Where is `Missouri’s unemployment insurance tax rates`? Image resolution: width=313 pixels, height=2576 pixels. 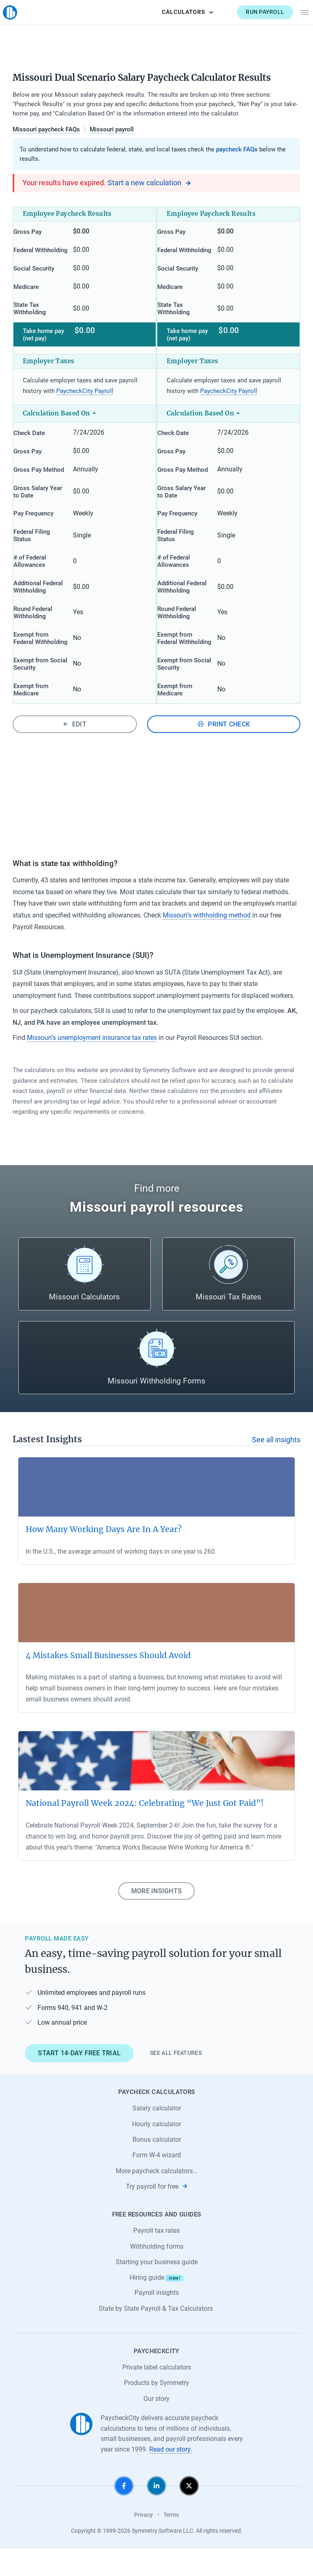 Missouri’s unemployment insurance tax rates is located at coordinates (92, 1065).